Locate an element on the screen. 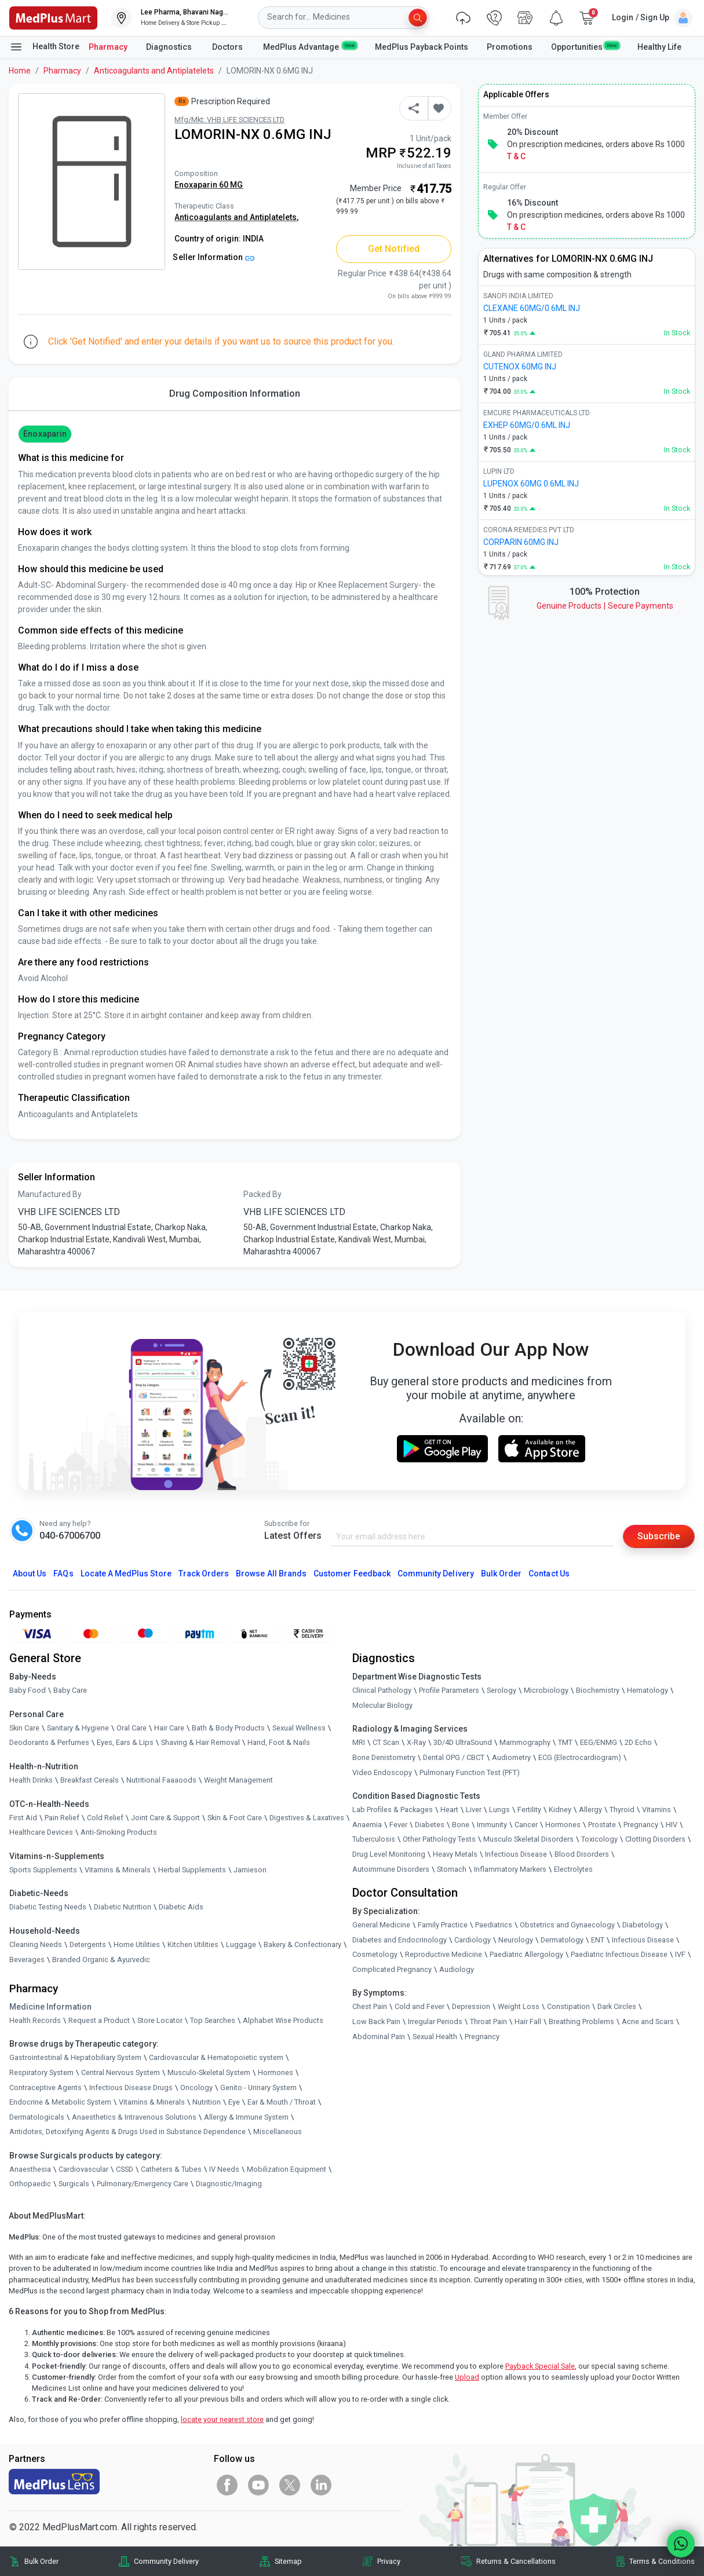 The height and width of the screenshot is (2576, 704). Pulmonary/Emergency Care is located at coordinates (142, 2184).